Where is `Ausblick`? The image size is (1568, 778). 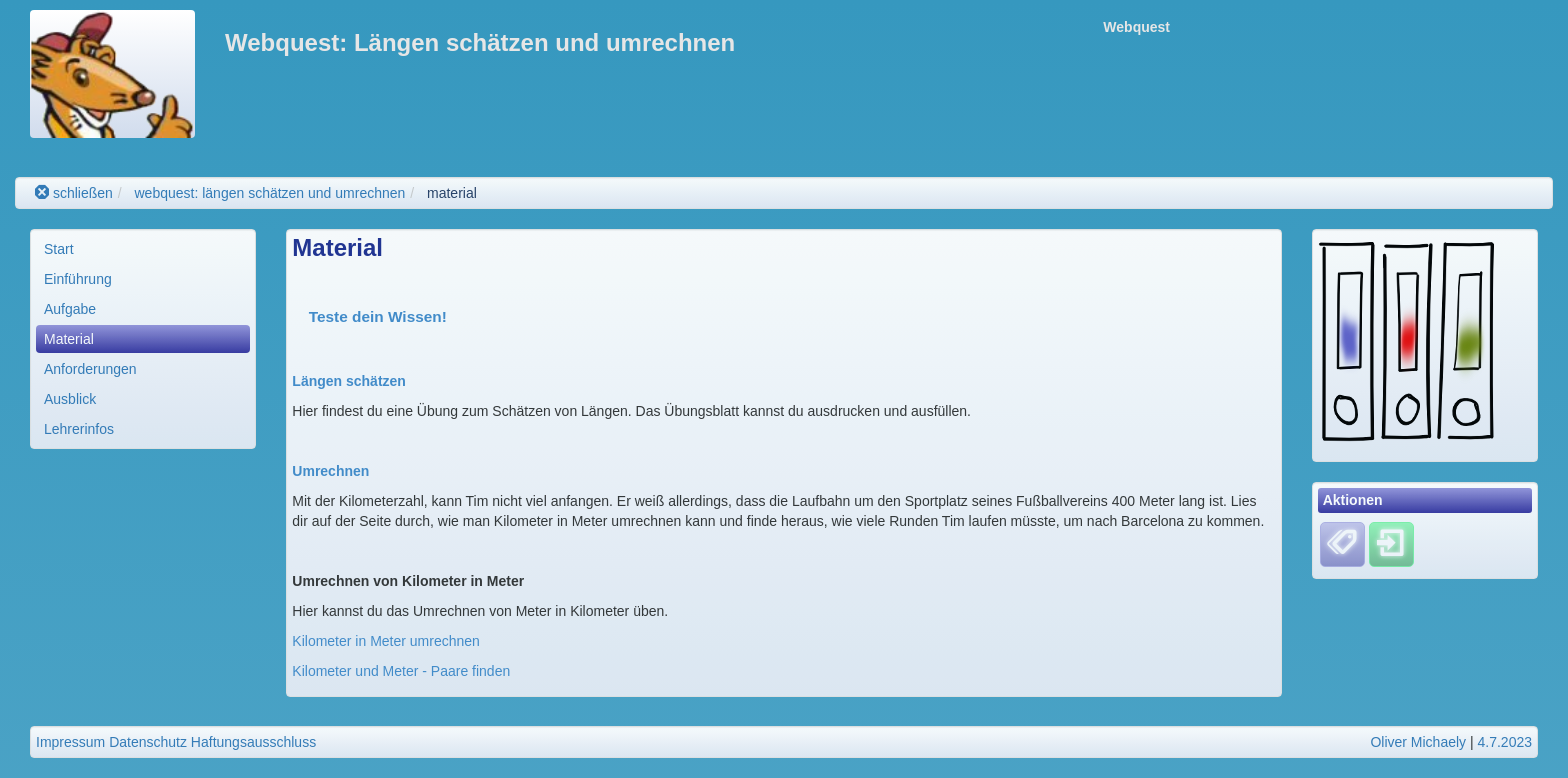
Ausblick is located at coordinates (70, 399).